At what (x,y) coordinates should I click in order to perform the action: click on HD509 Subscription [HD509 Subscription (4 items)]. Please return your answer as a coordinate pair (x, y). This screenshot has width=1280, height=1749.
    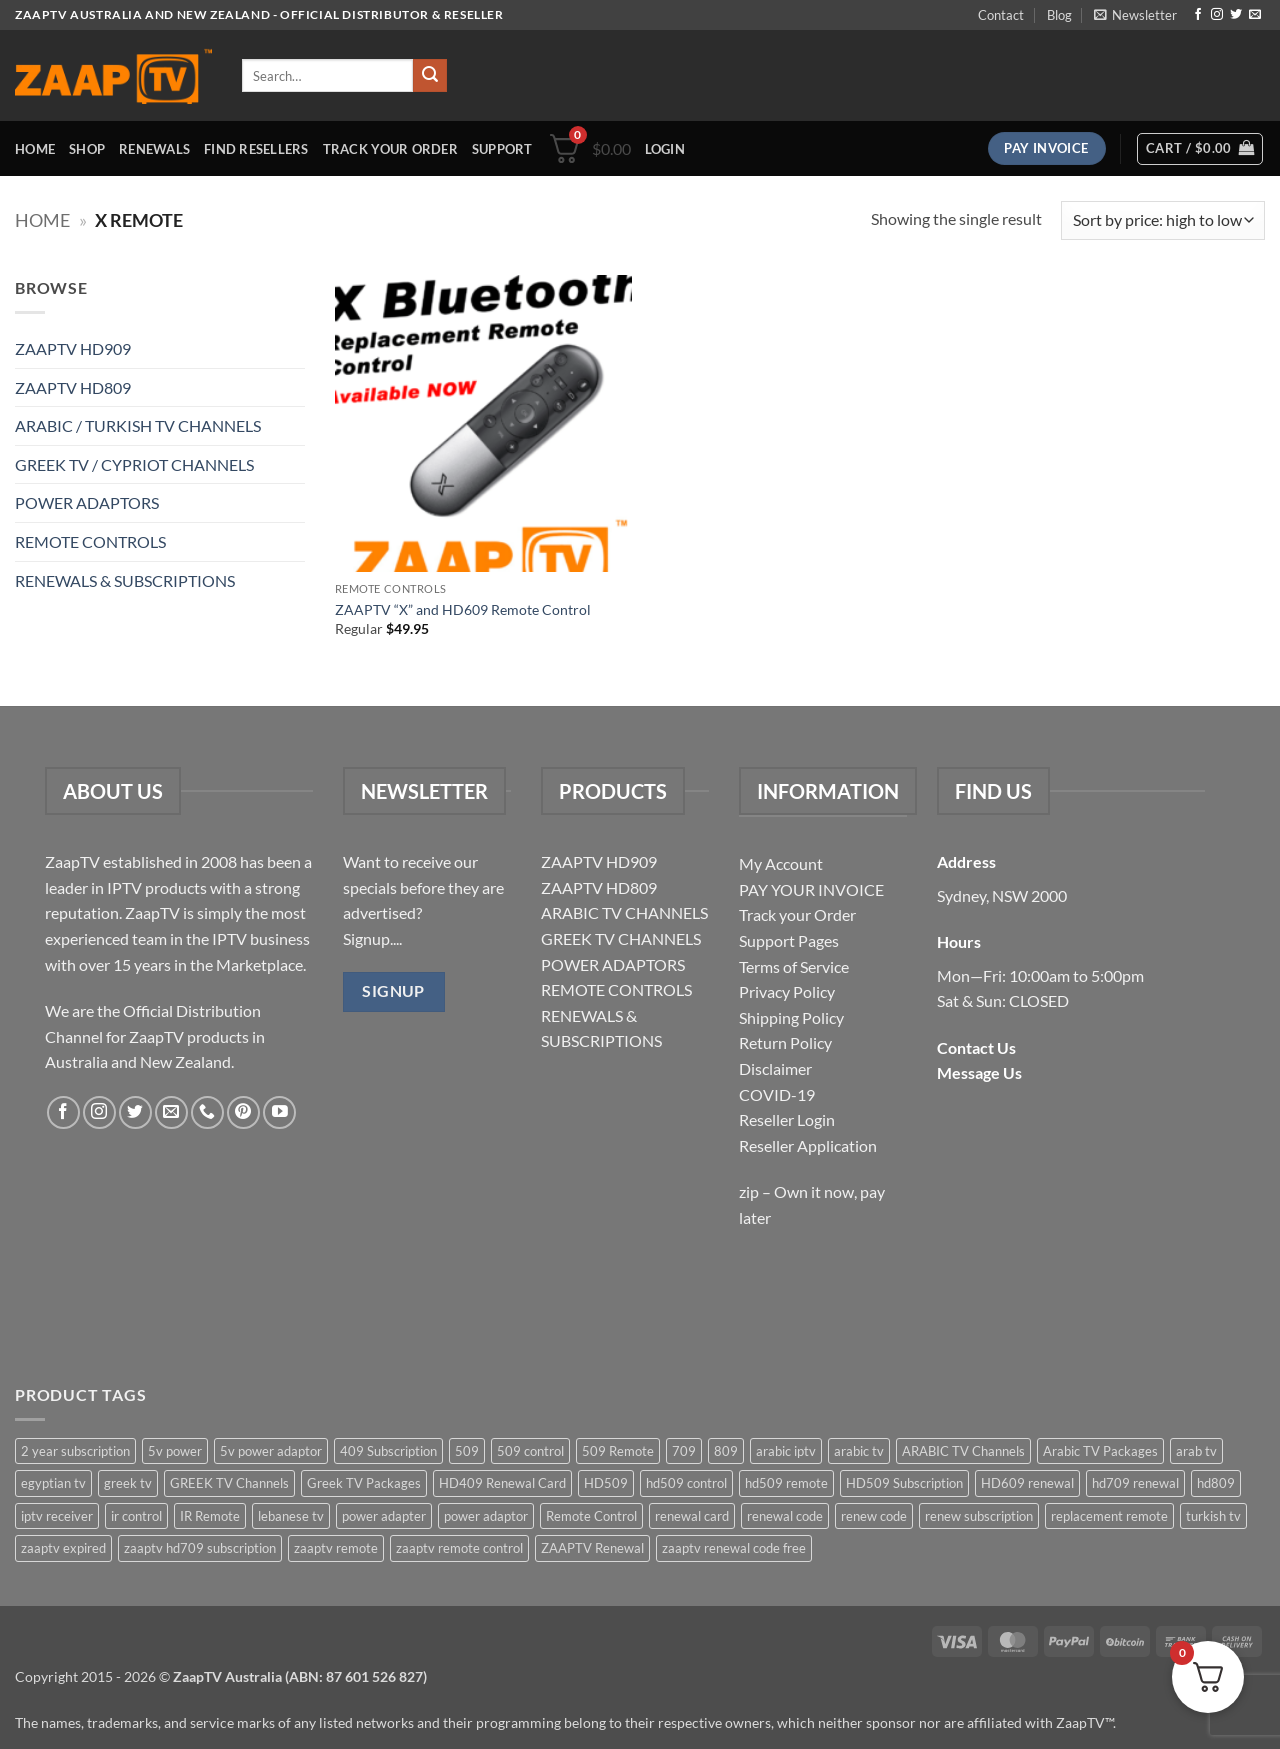
    Looking at the image, I should click on (904, 1483).